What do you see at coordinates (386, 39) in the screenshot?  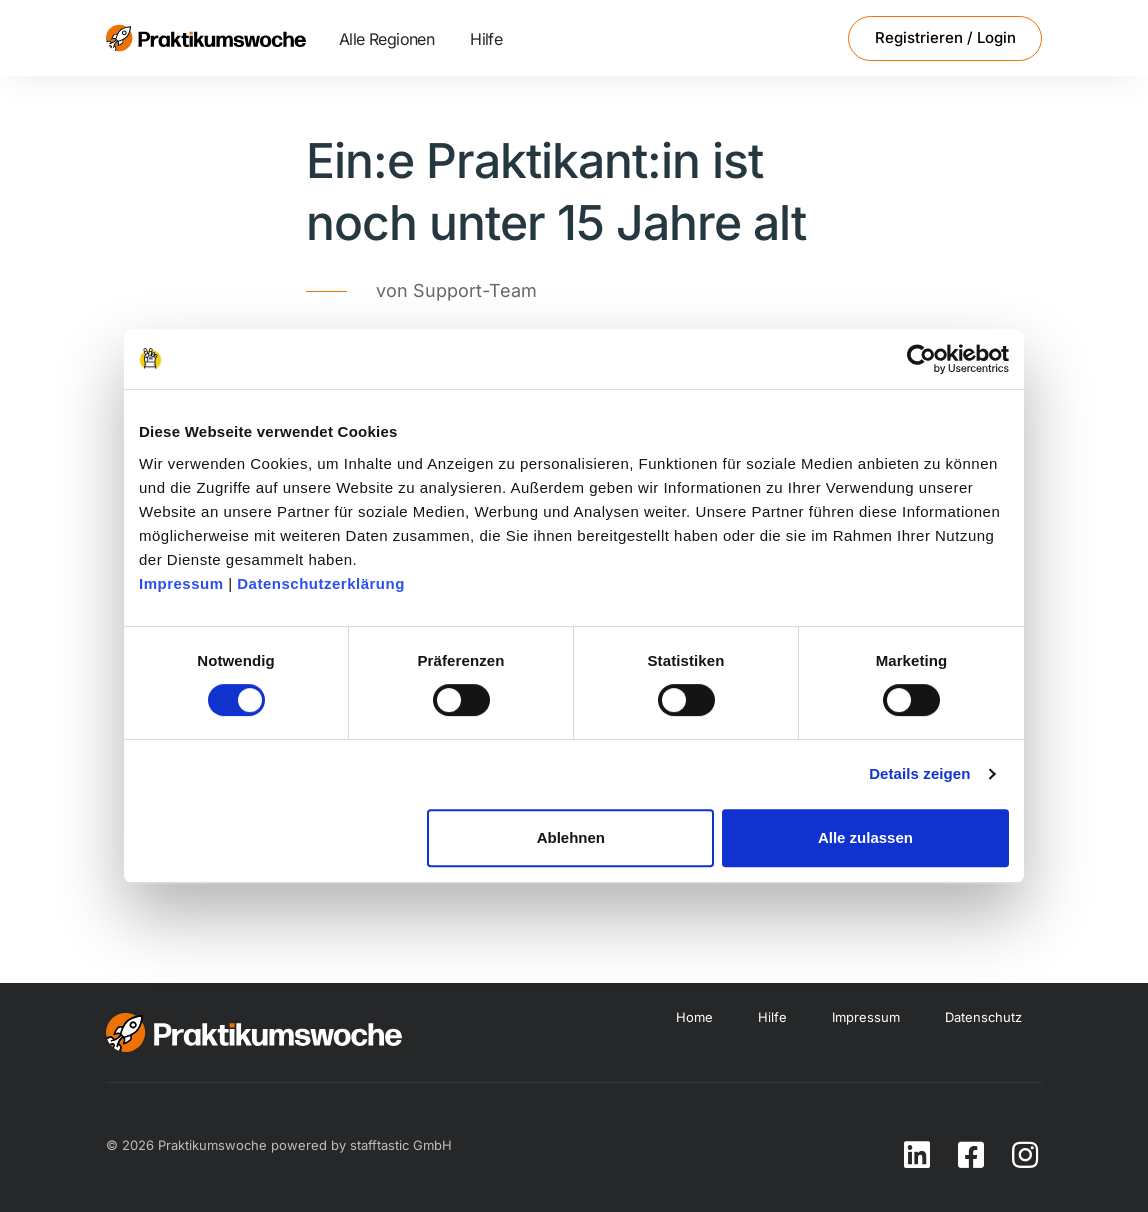 I see `Alle Regionen` at bounding box center [386, 39].